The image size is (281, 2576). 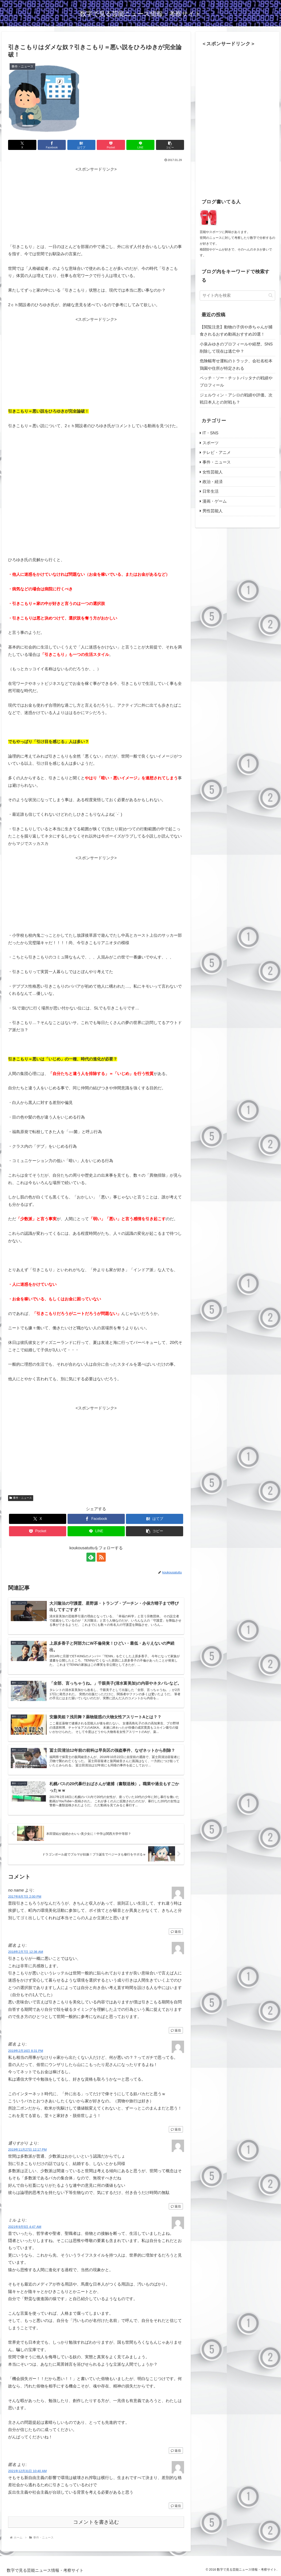 I want to click on 2021年12月31日 10:40 AM, so click(x=27, y=2471).